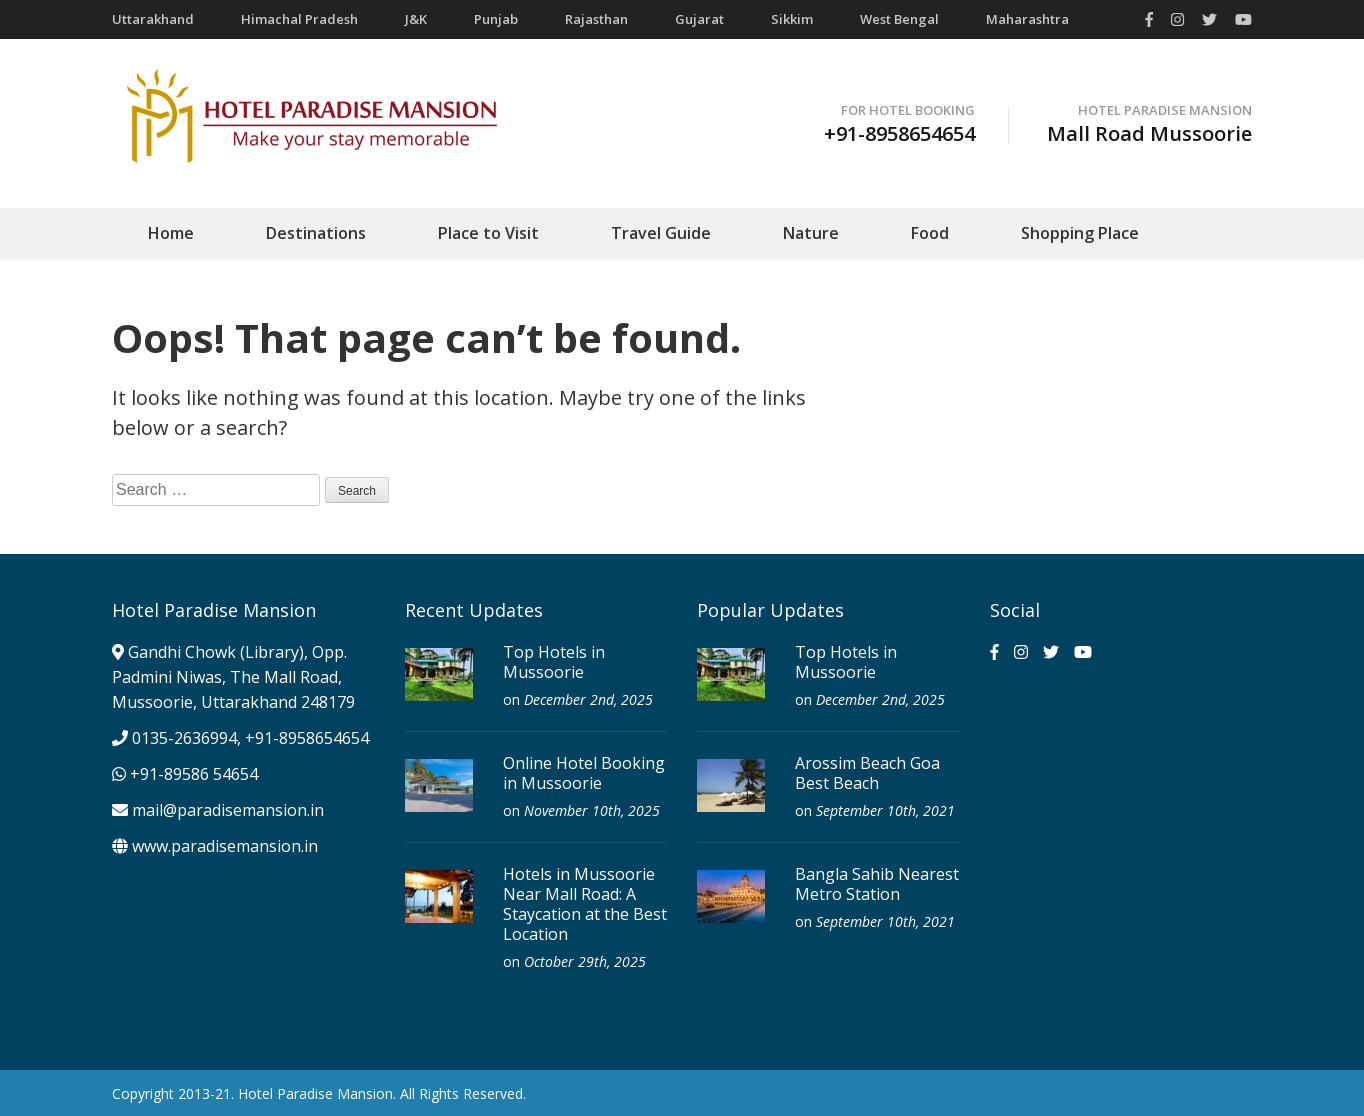 The width and height of the screenshot is (1364, 1116). Describe the element at coordinates (171, 233) in the screenshot. I see `Home` at that location.